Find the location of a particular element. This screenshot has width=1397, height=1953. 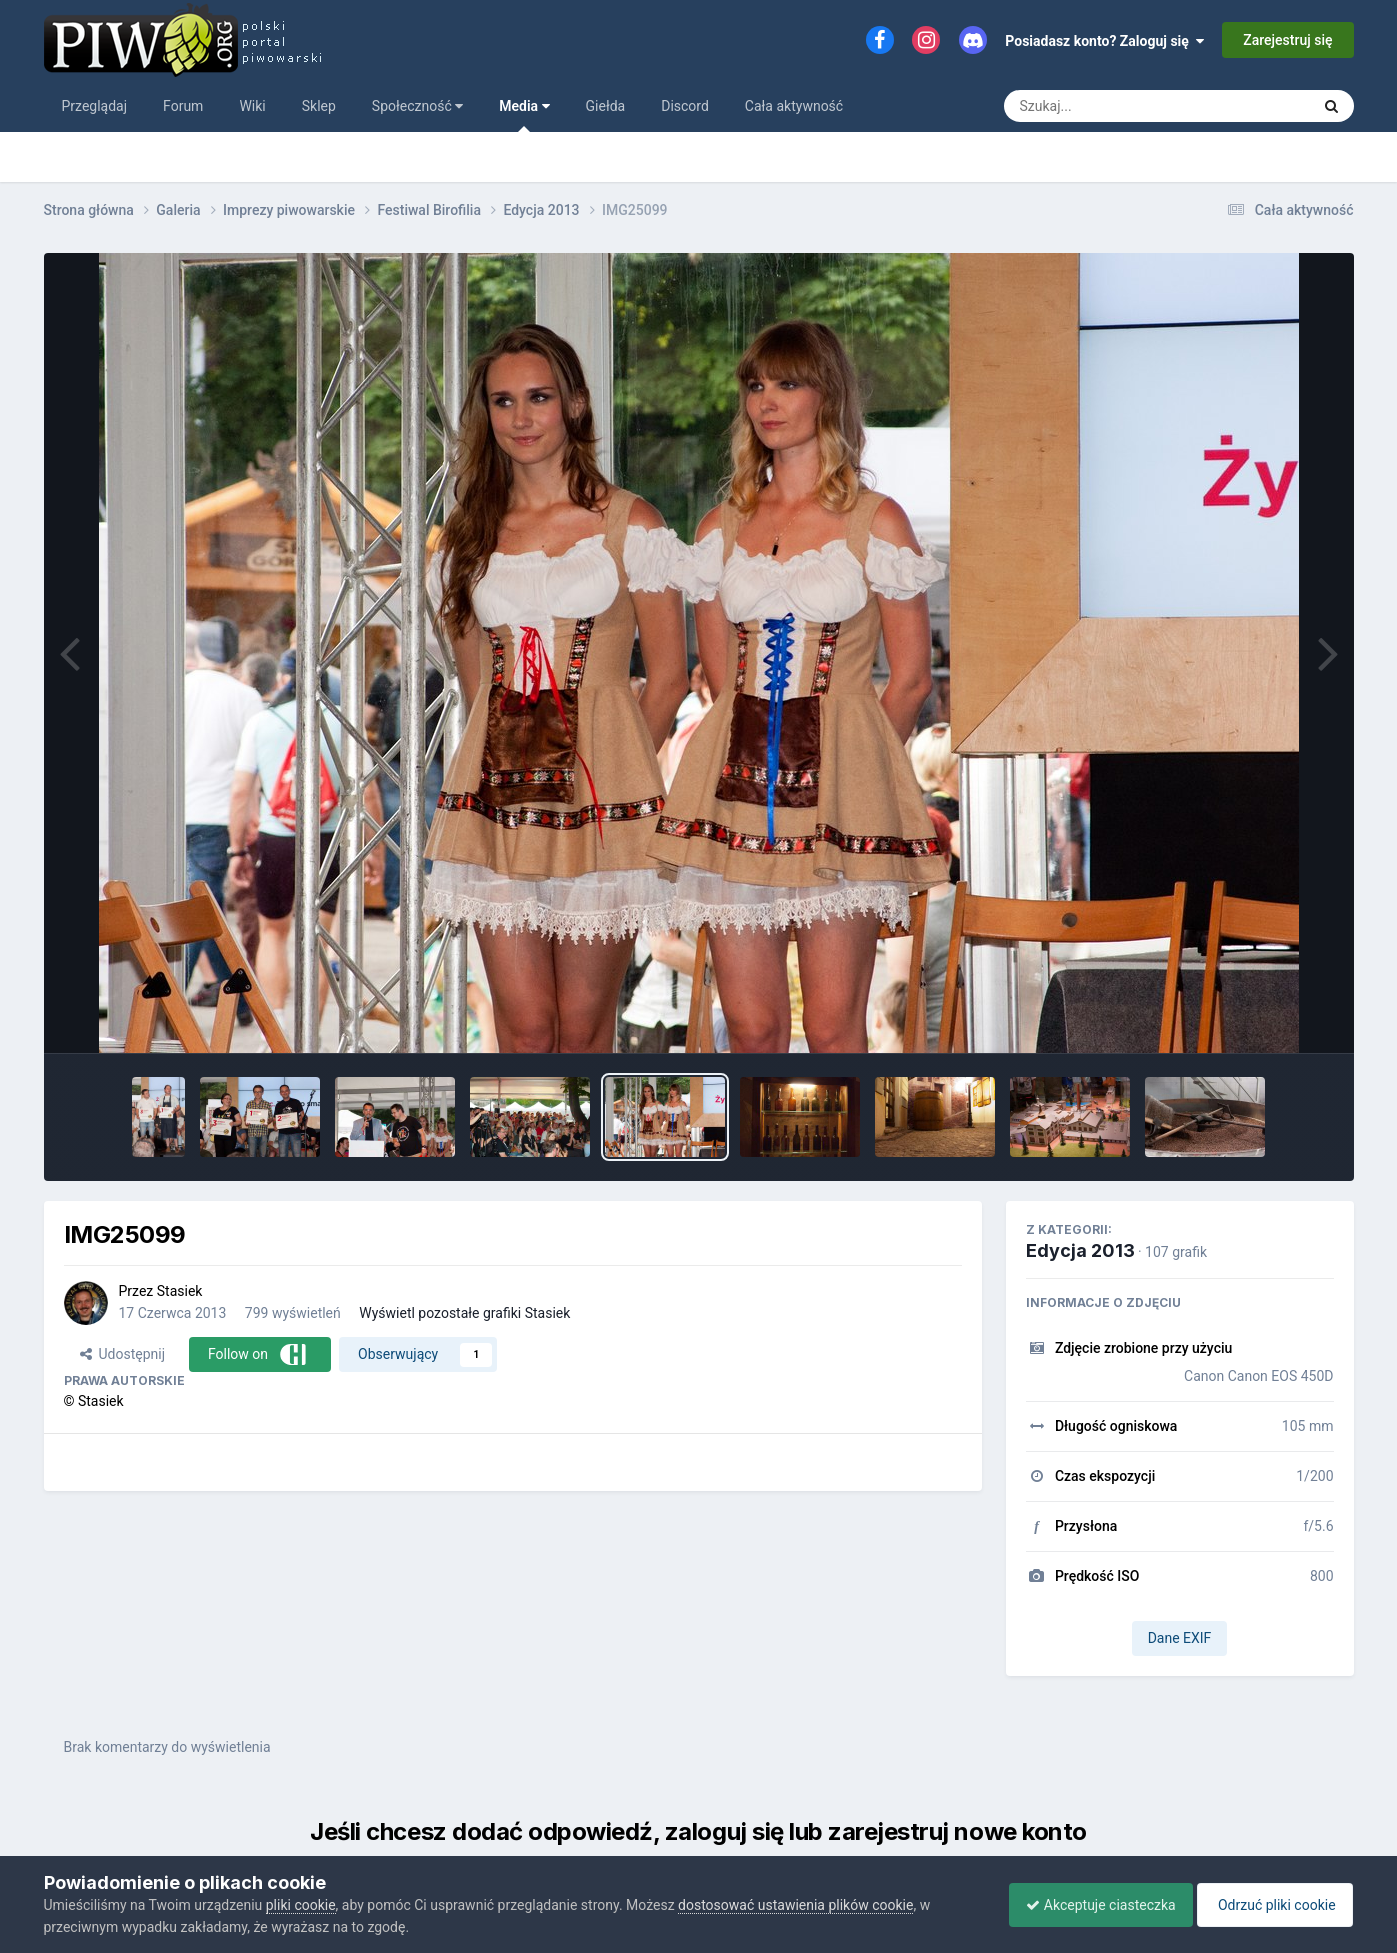

Edycja 2013 is located at coordinates (1080, 1250).